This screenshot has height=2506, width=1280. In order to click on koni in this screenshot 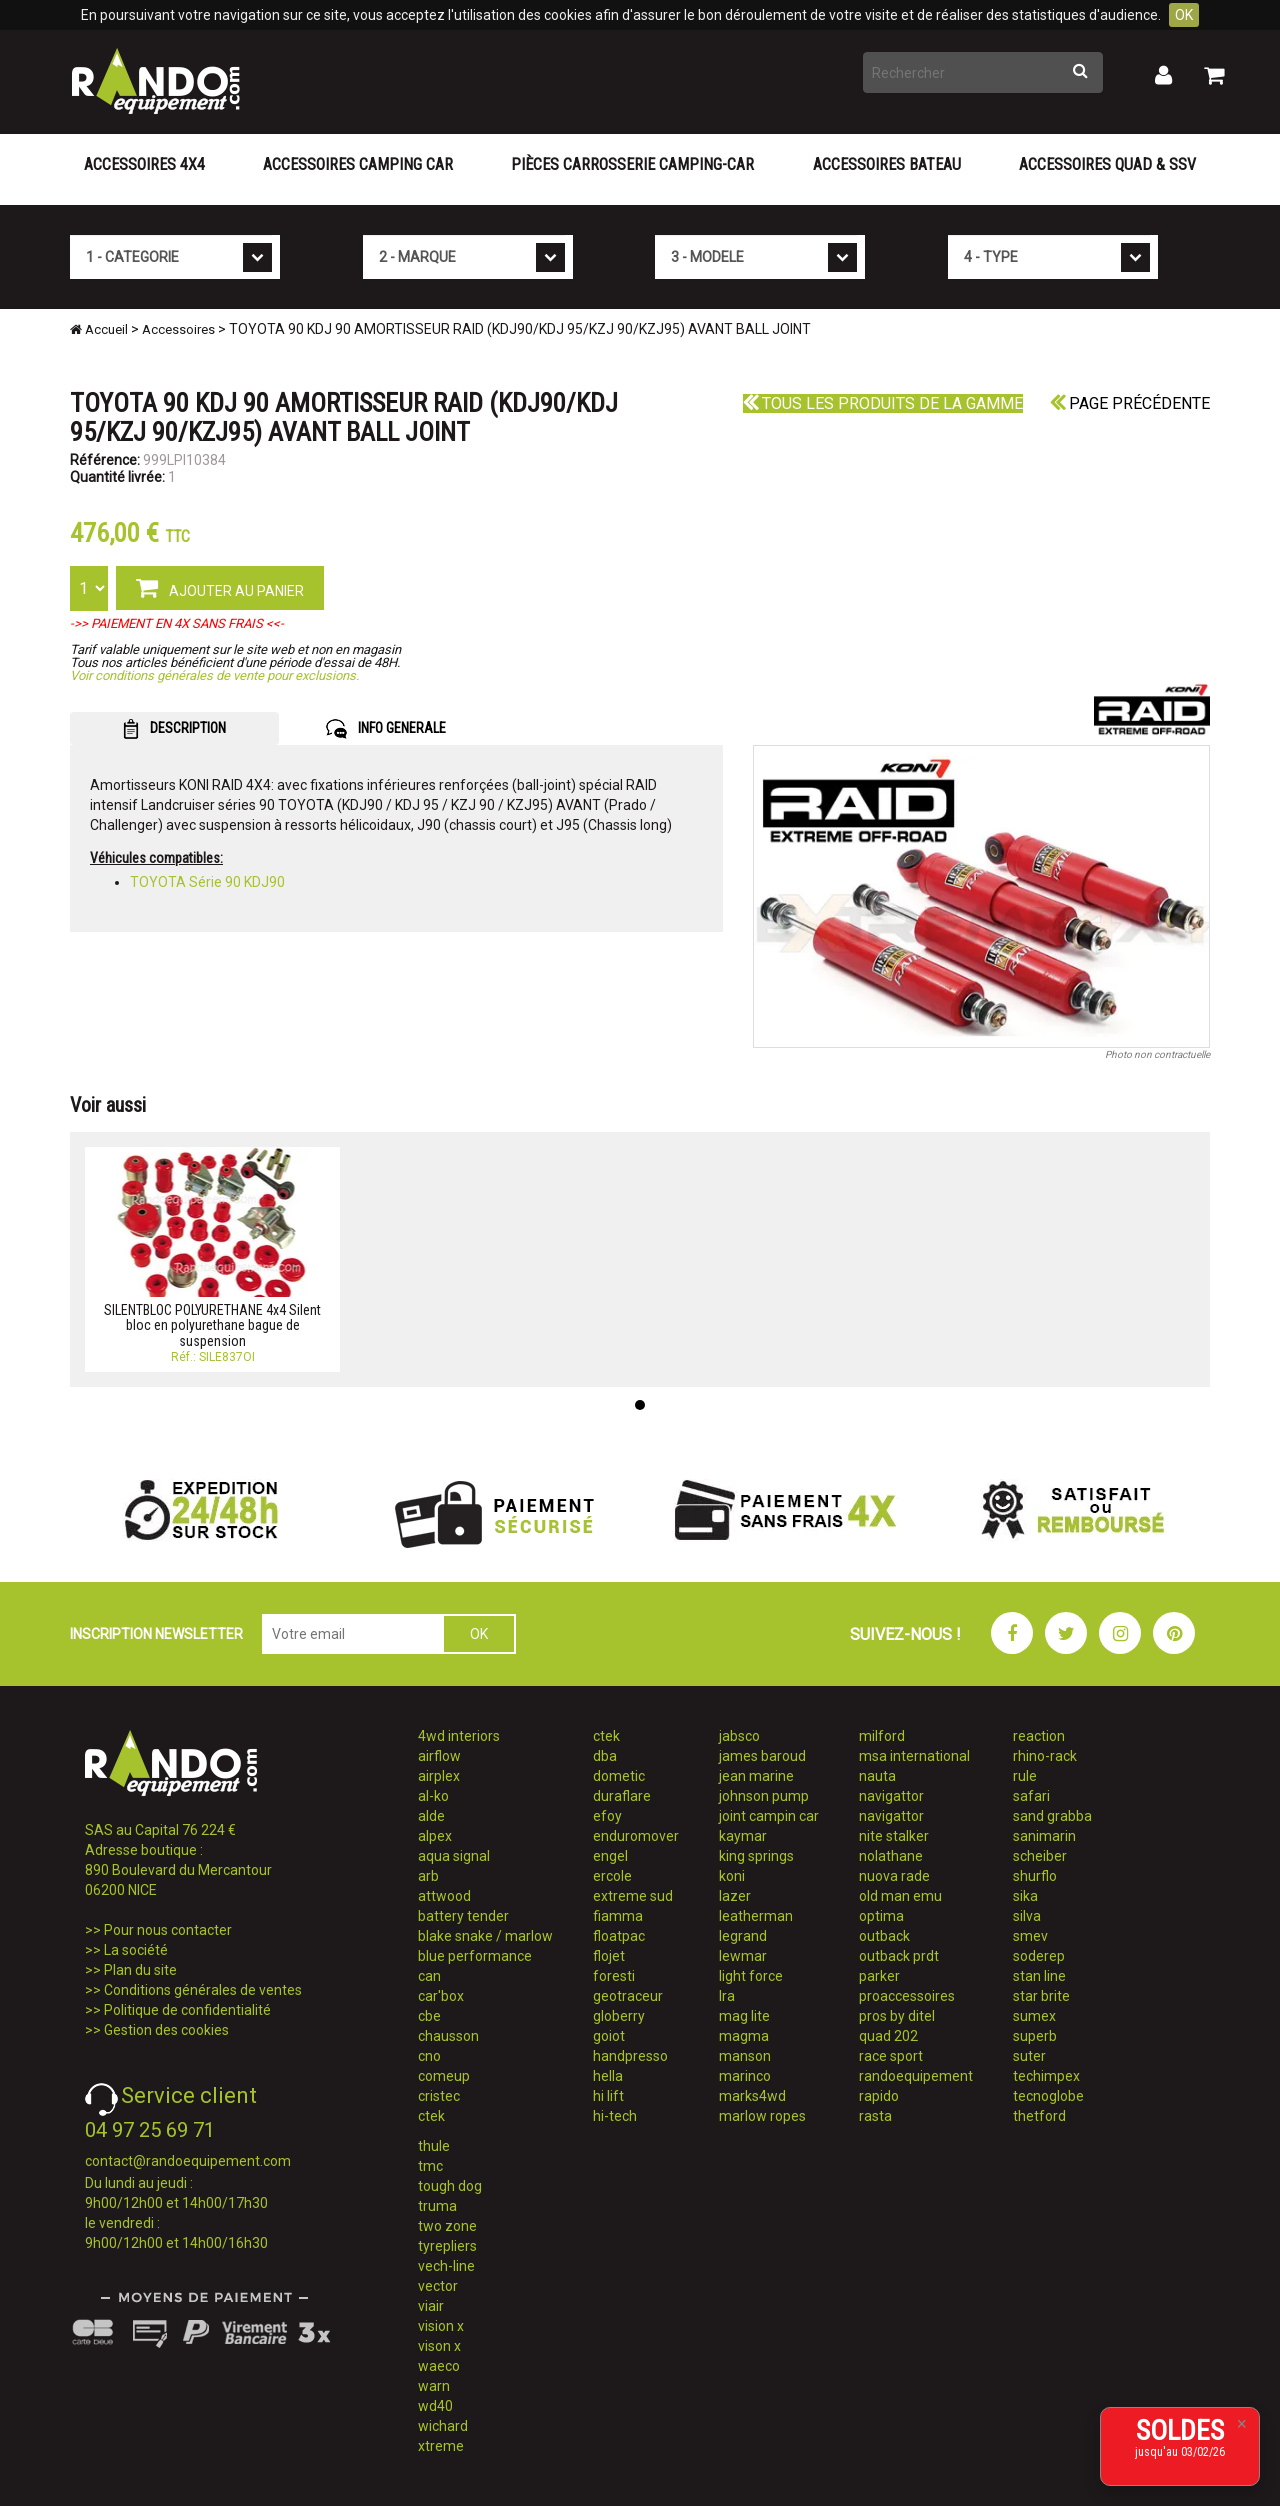, I will do `click(732, 1876)`.